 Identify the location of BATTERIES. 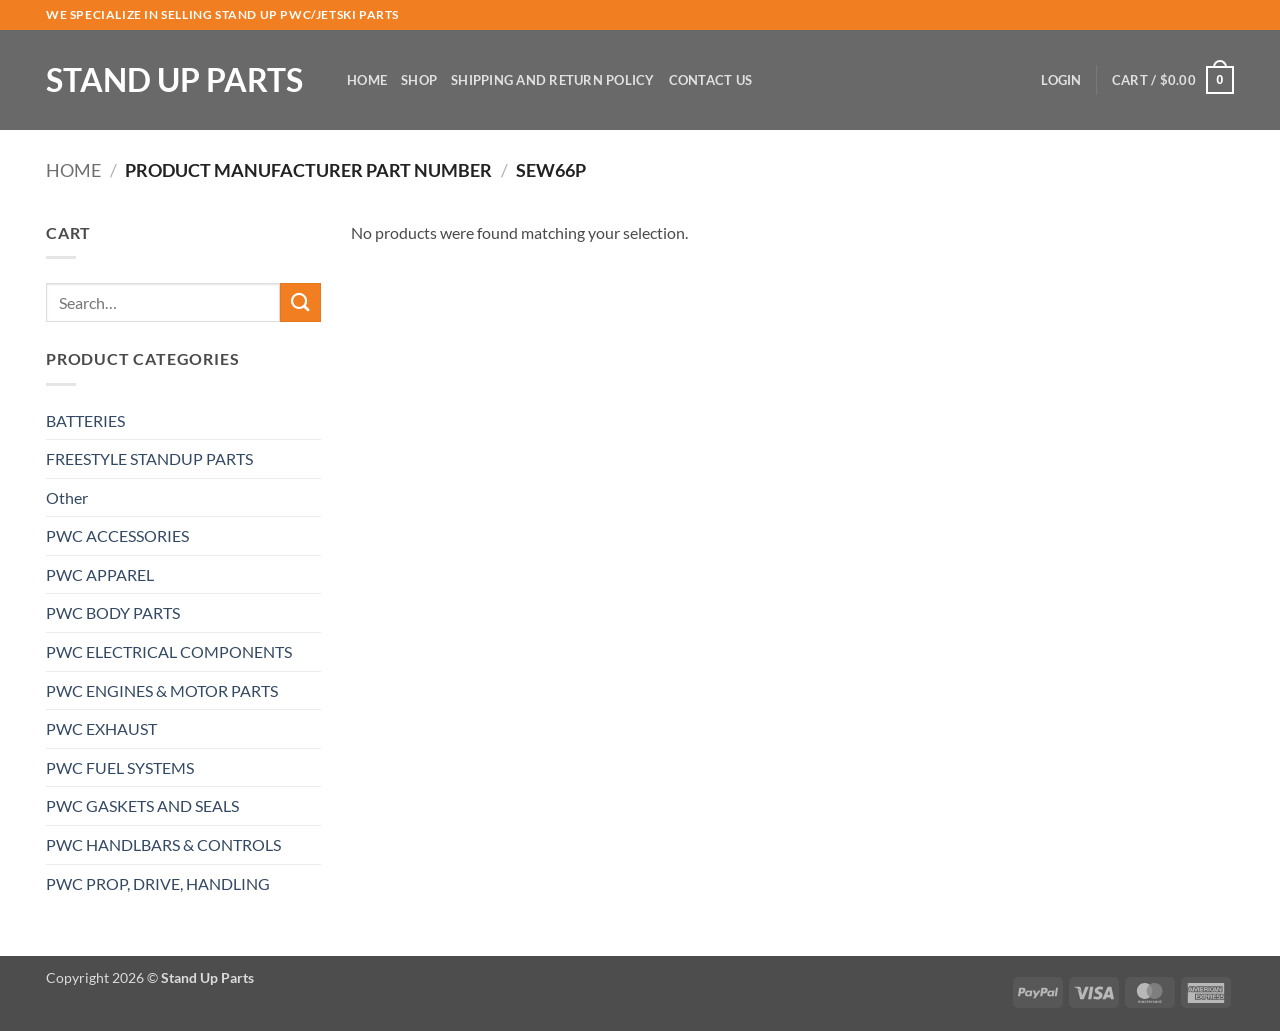
(85, 420).